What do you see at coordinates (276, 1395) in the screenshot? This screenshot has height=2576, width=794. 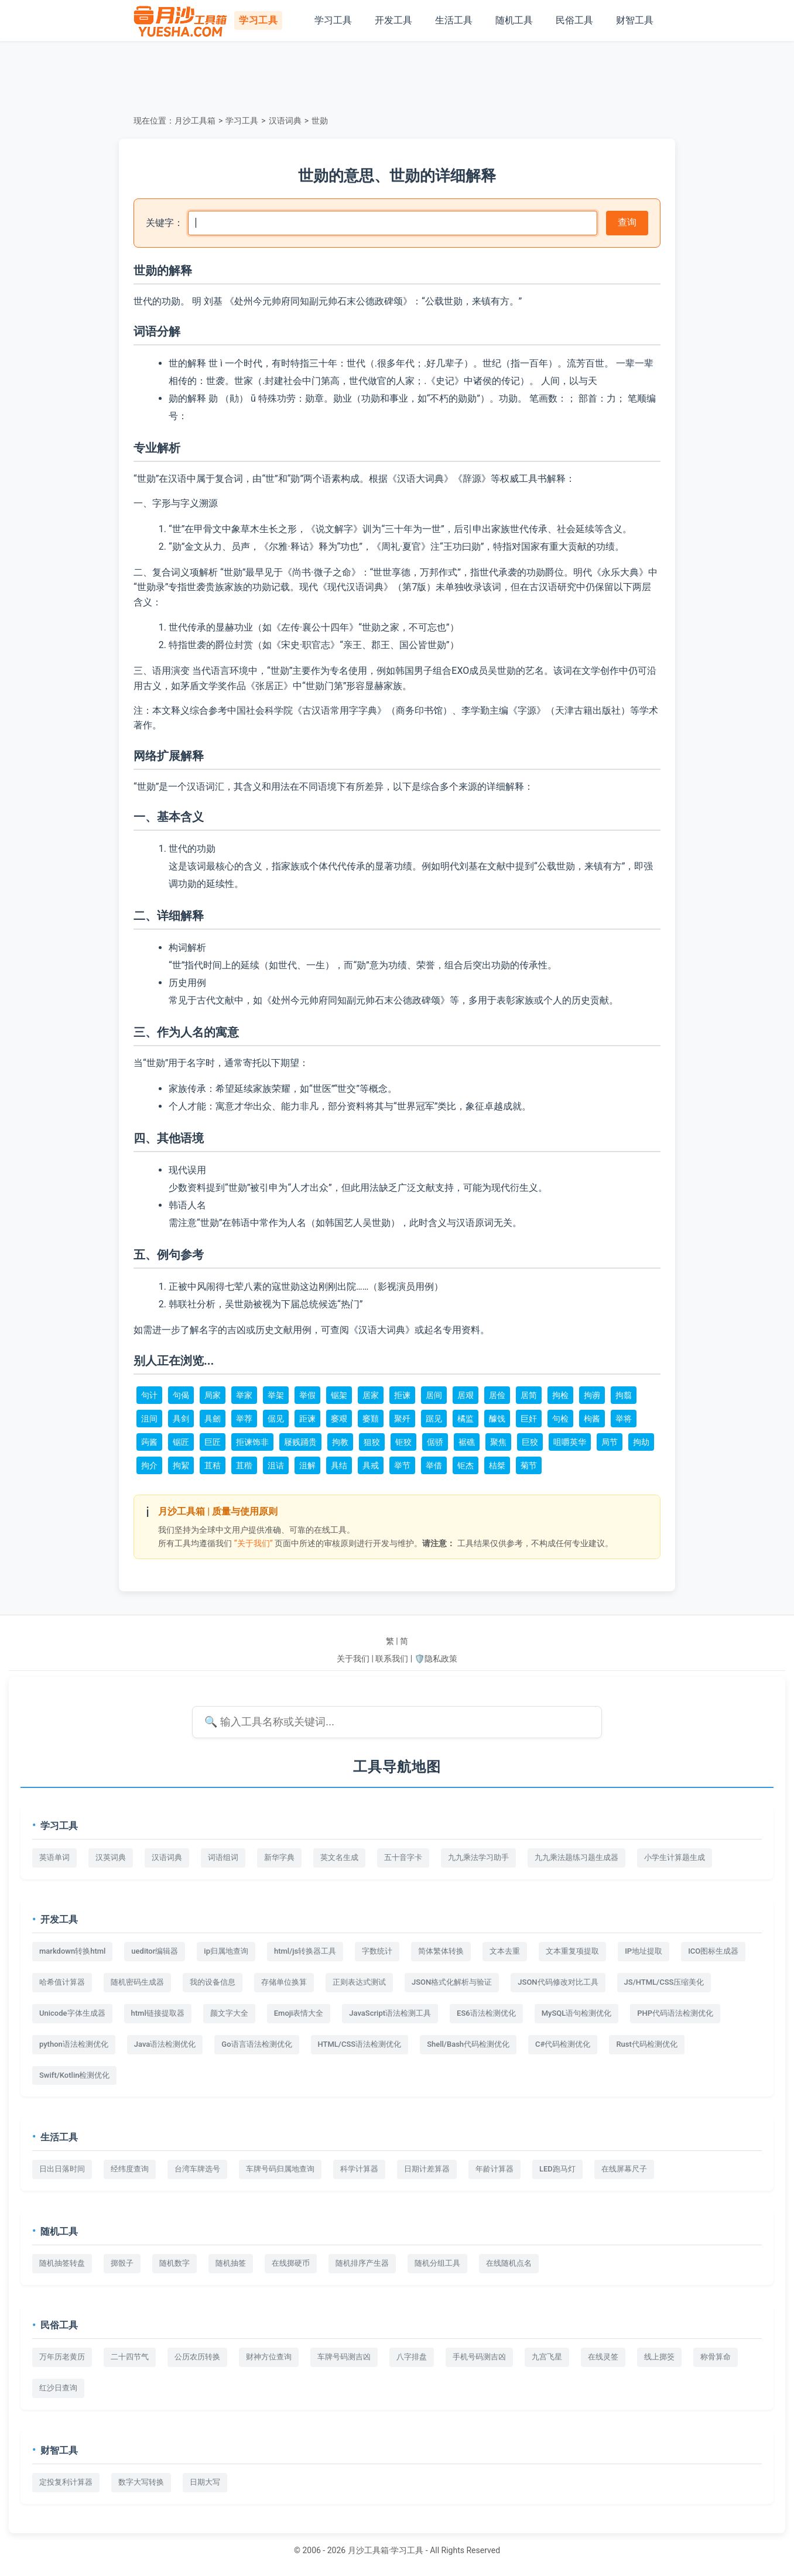 I see `举架` at bounding box center [276, 1395].